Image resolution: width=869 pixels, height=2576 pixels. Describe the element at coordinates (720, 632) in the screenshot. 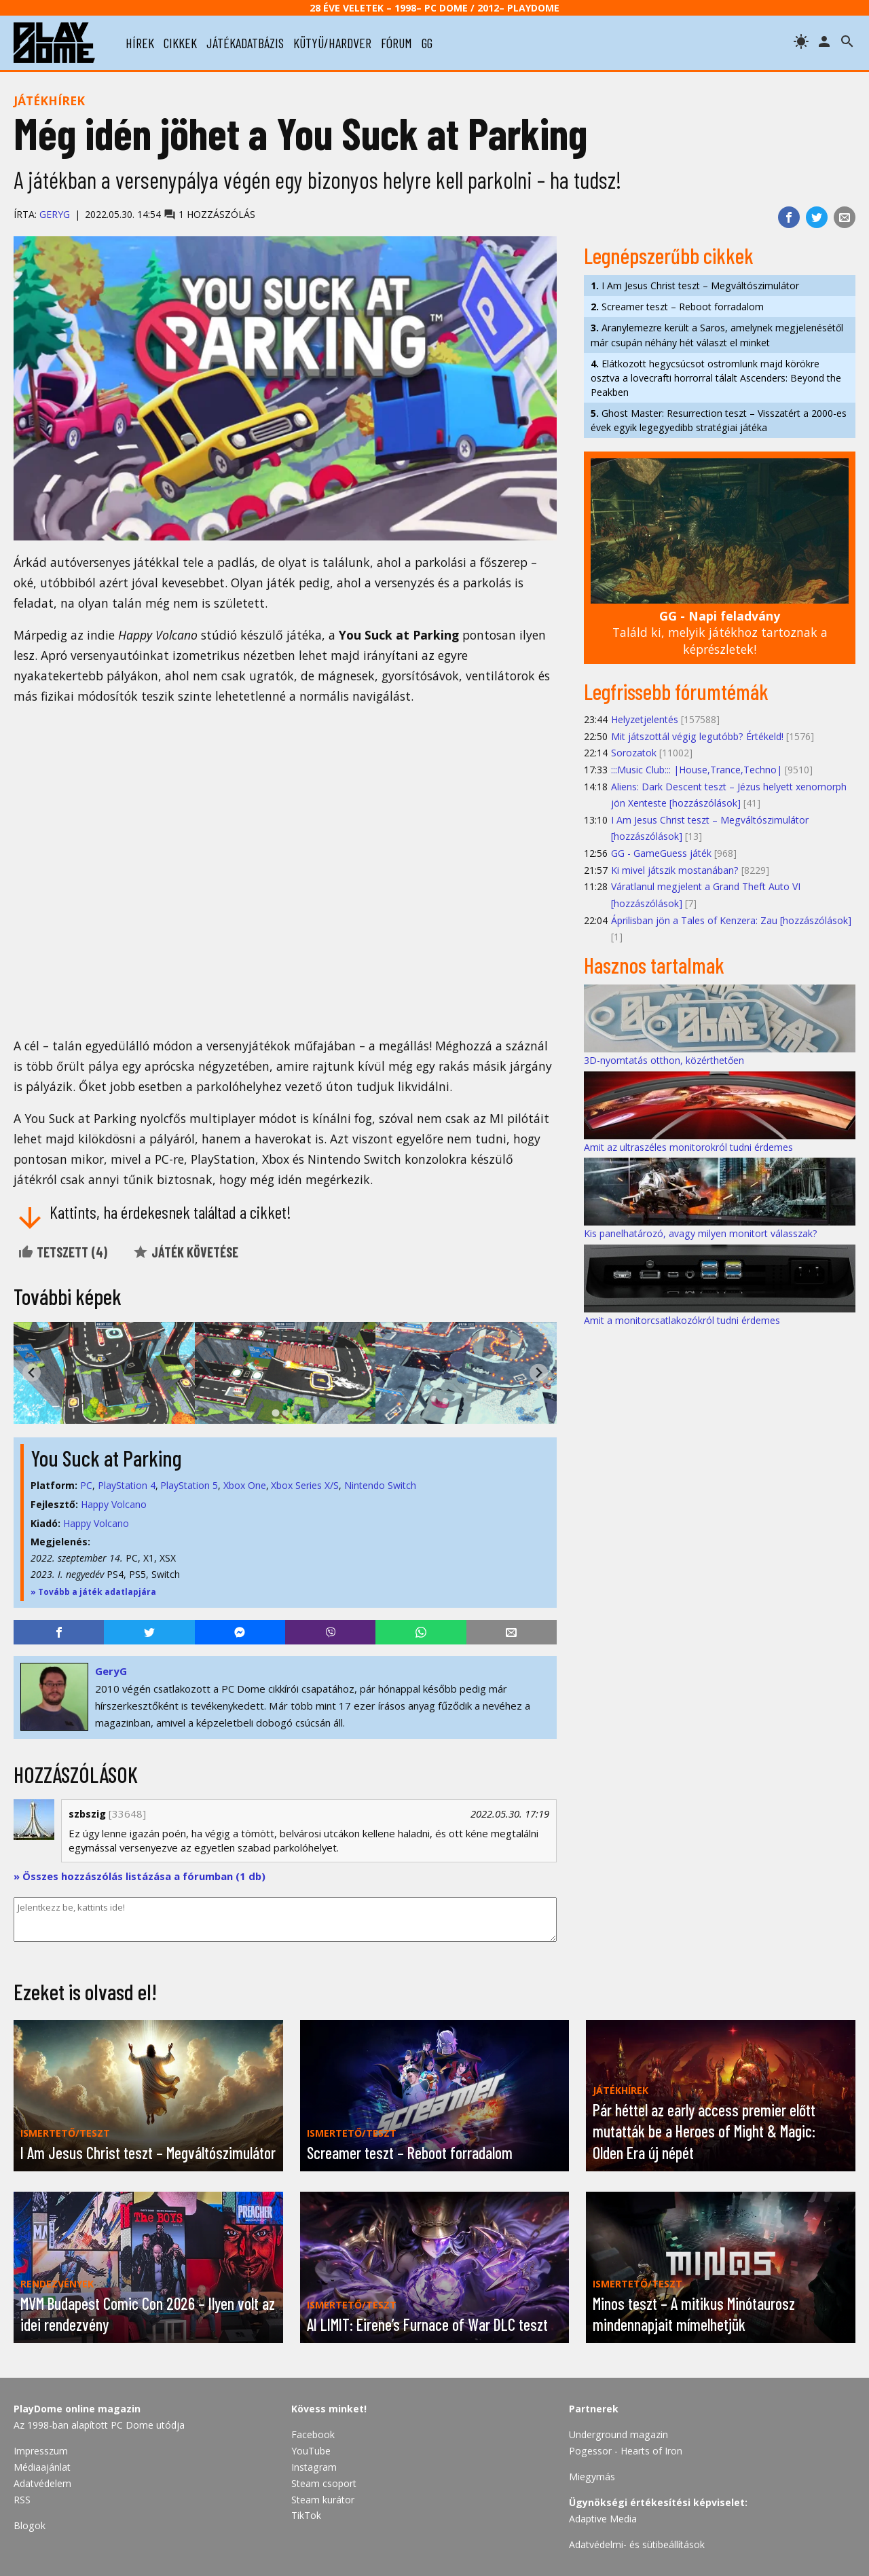

I see `Találd ki, melyik játékhoz tartoznak a képrészletek!` at that location.